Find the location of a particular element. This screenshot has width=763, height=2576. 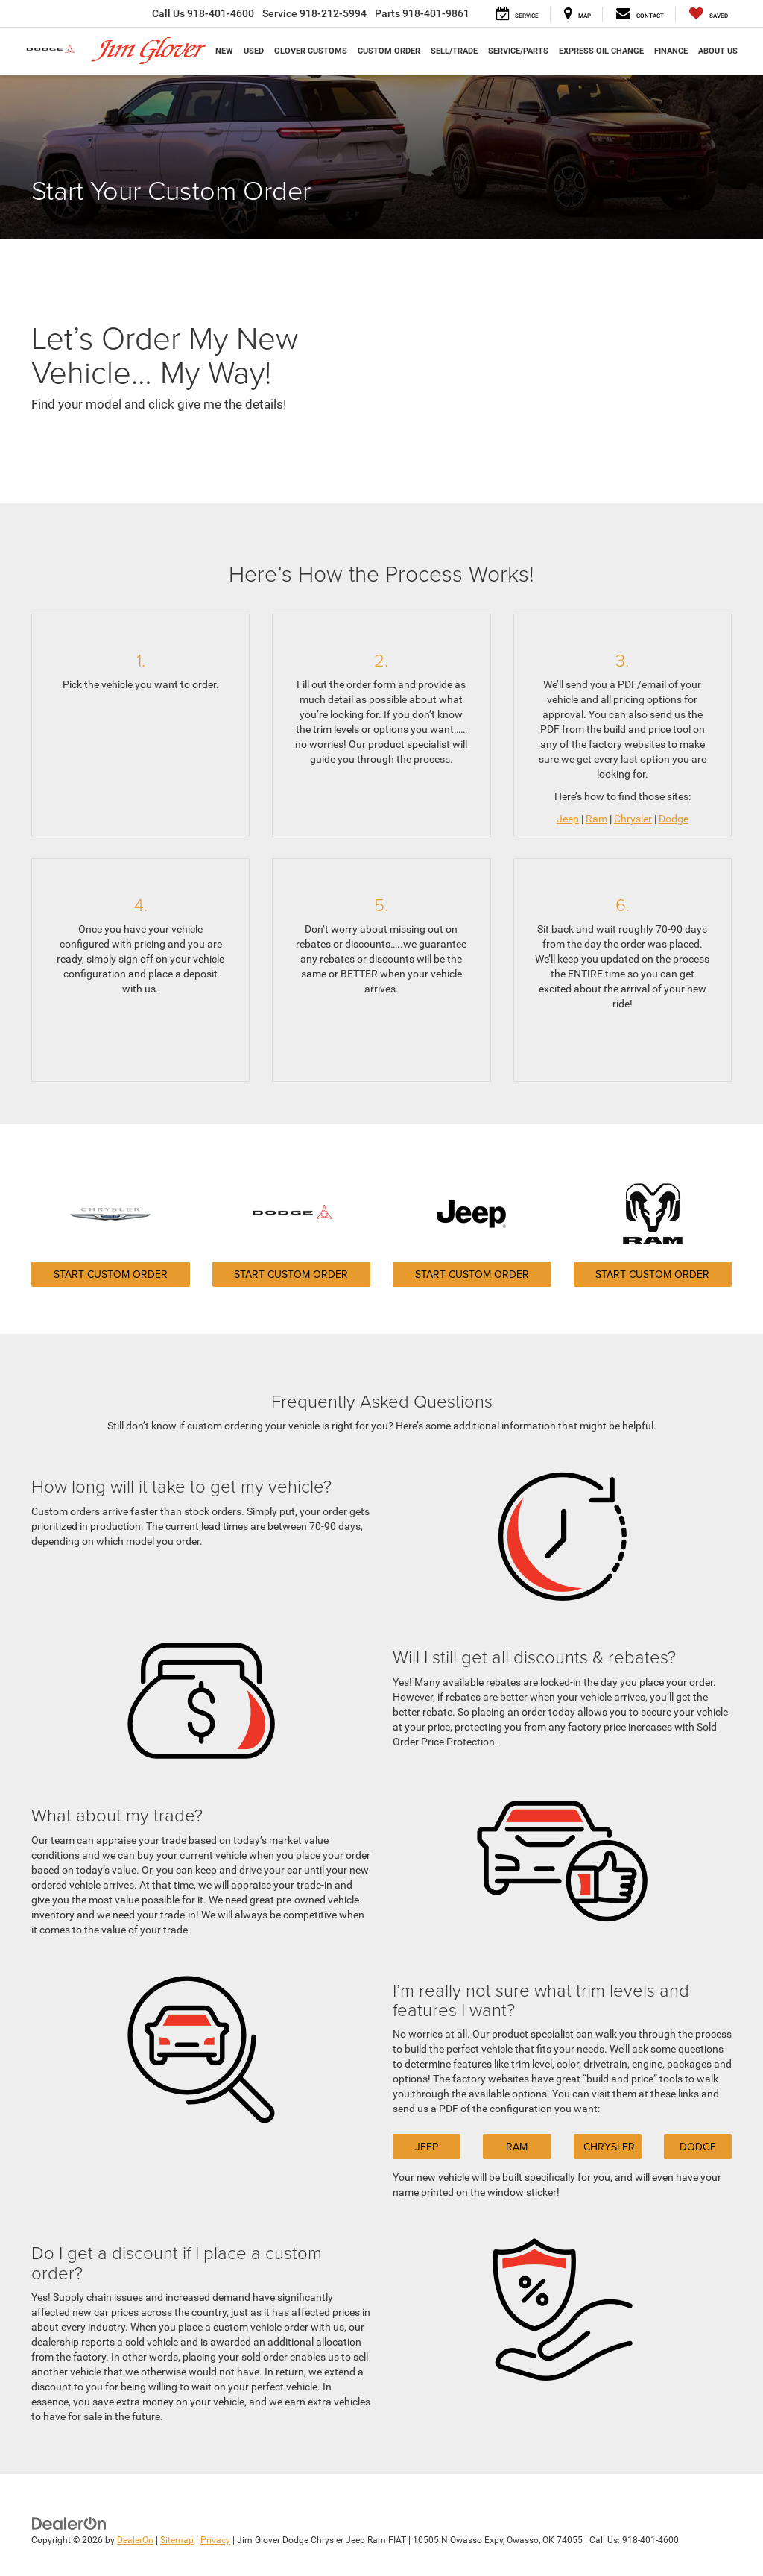

Sell/Trade [button] is located at coordinates (454, 51).